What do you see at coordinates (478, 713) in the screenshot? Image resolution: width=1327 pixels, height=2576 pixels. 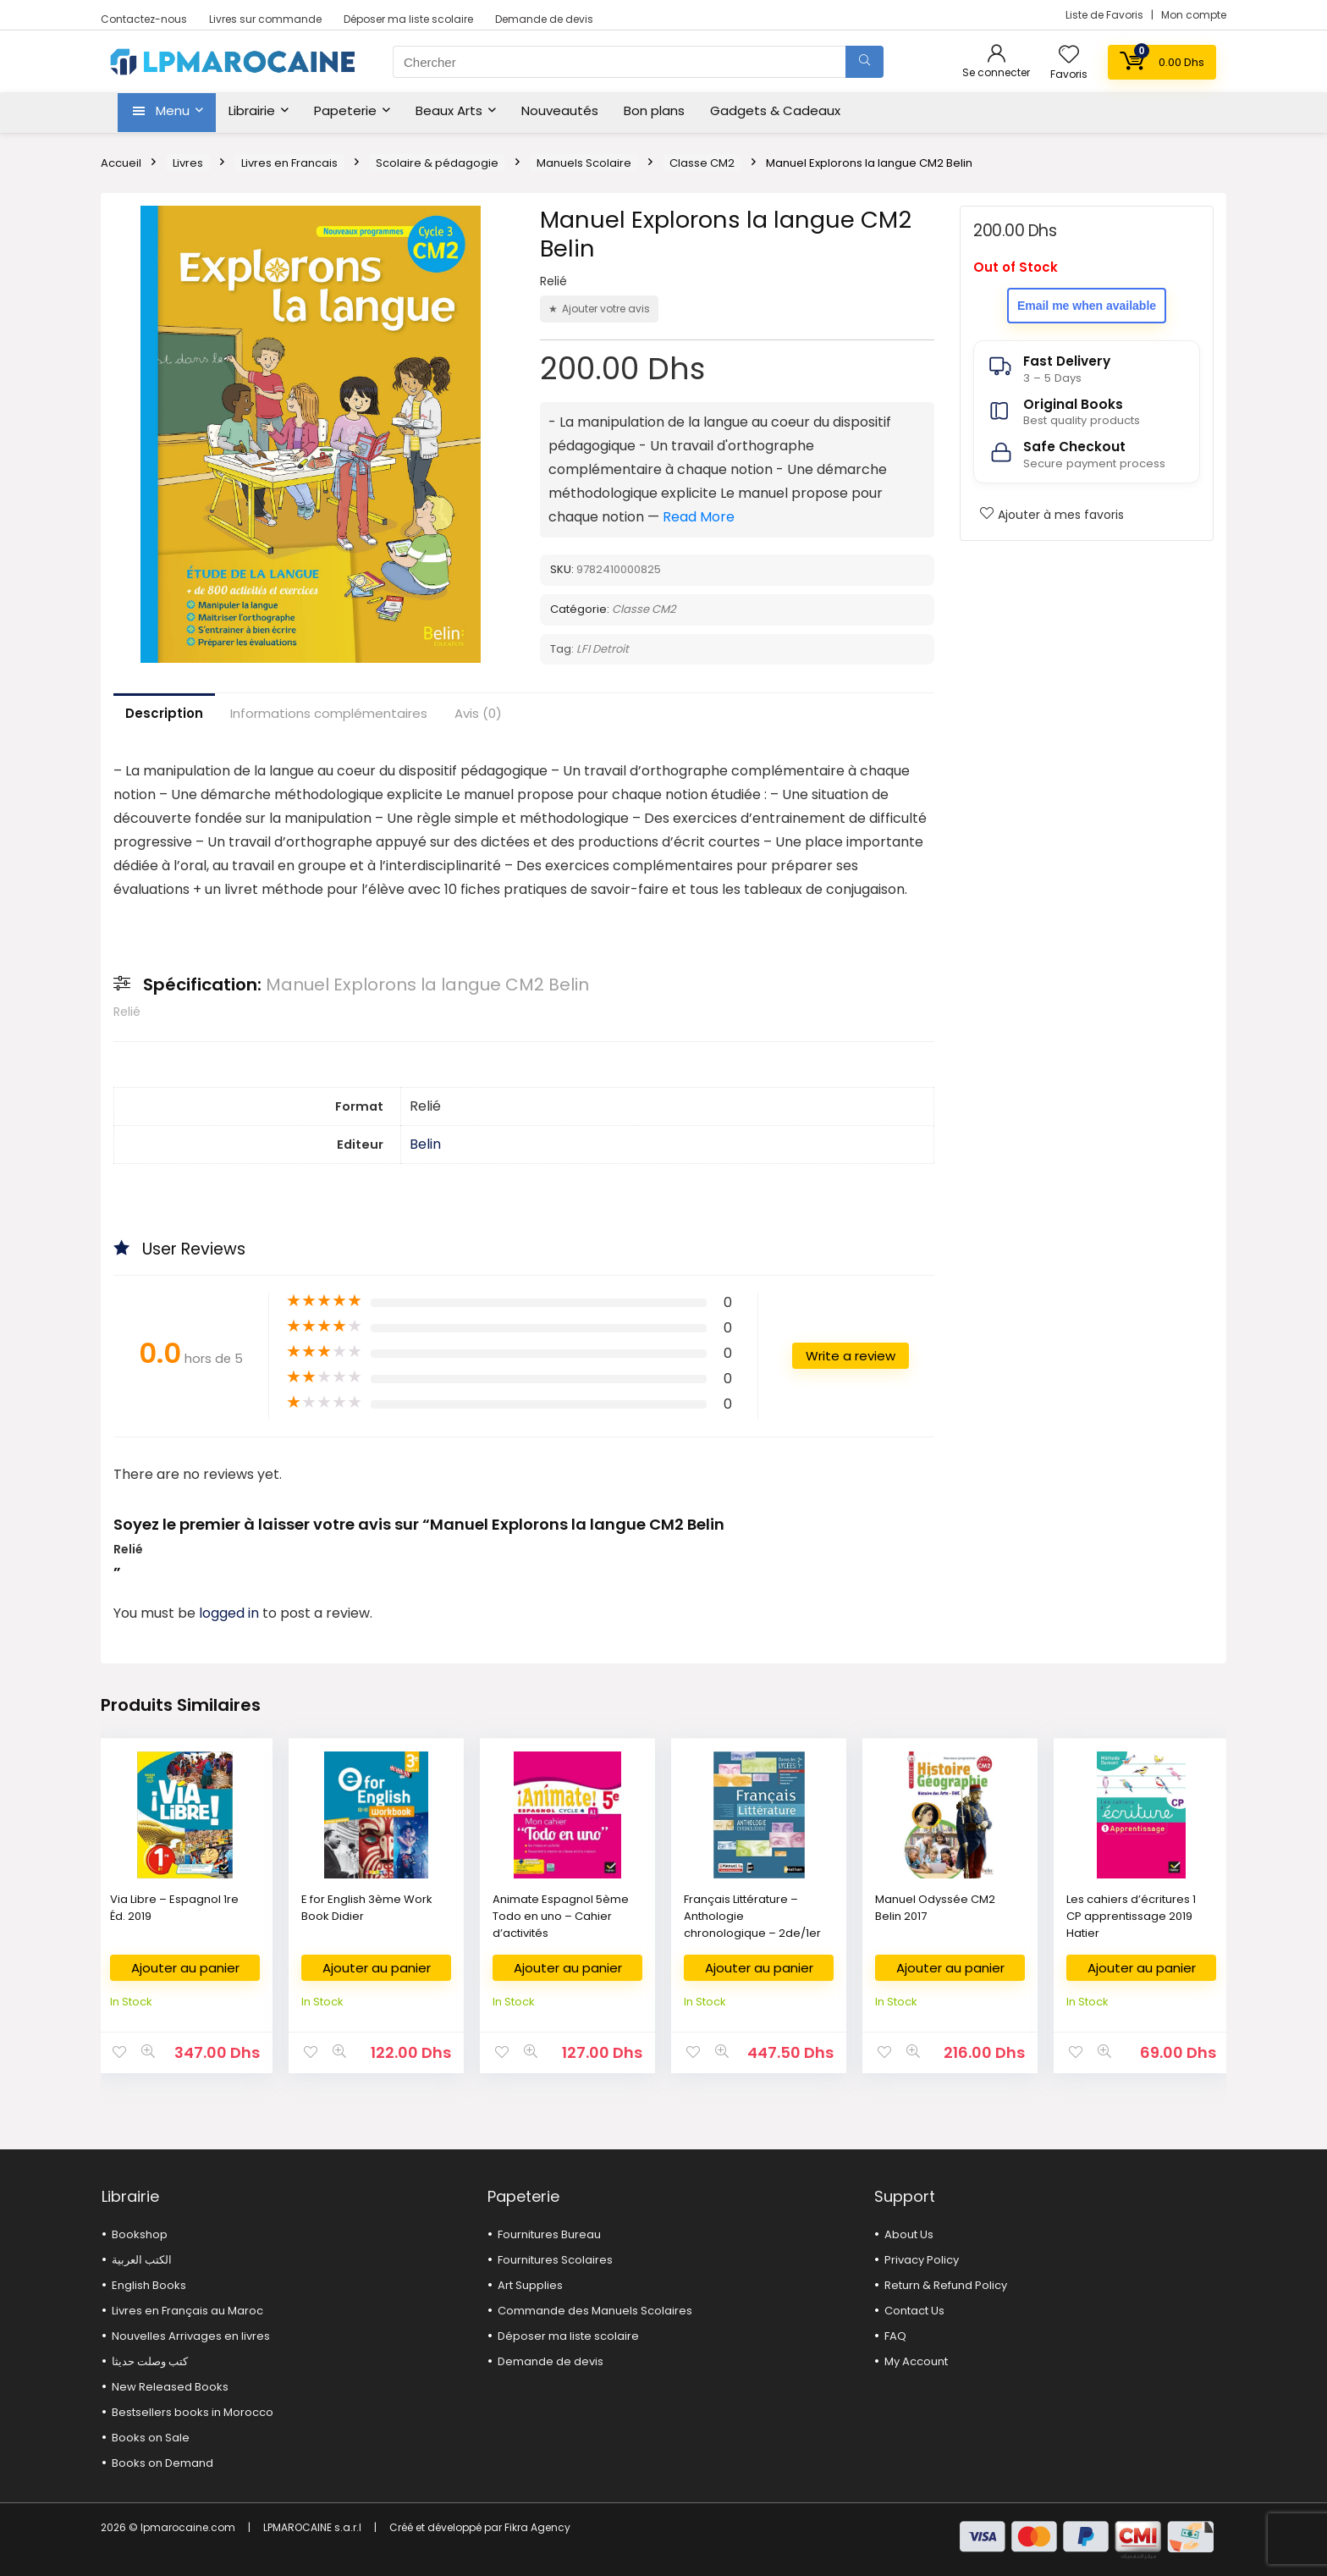 I see `Avis (0)` at bounding box center [478, 713].